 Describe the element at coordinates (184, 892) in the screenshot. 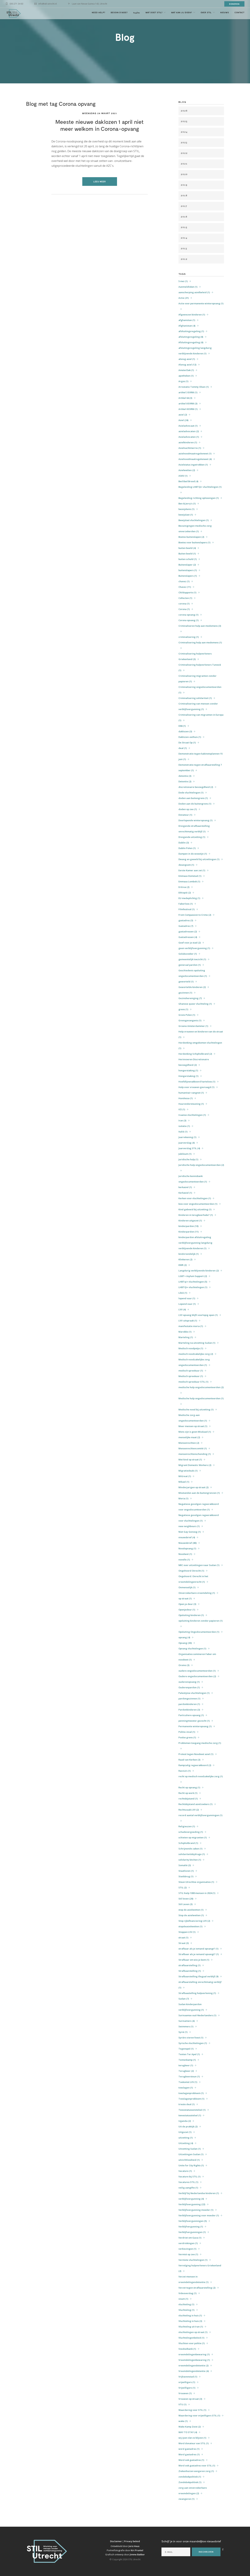

I see `Ethiopië (2)` at that location.